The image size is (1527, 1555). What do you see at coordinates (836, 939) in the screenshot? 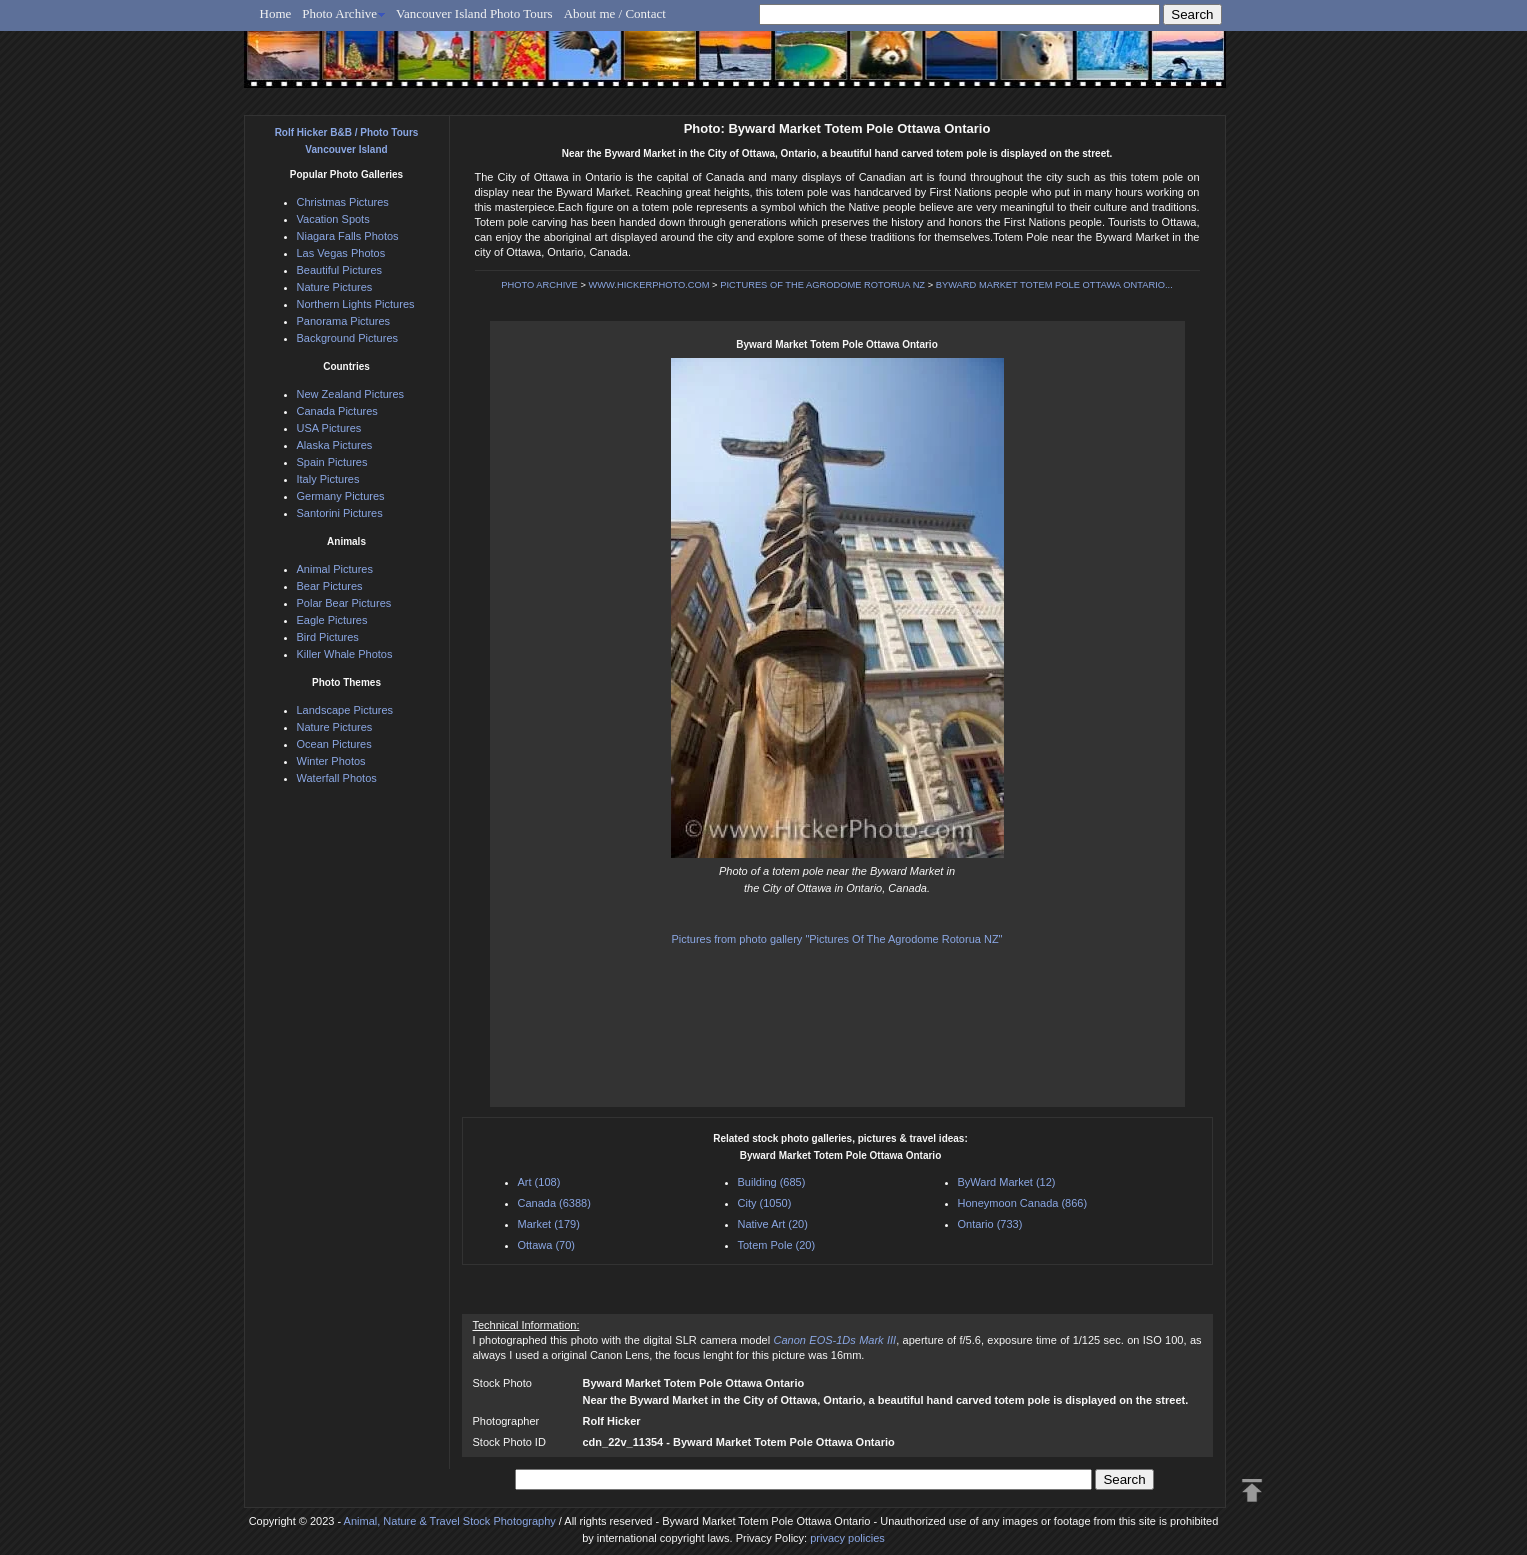
I see `Pictures from photo gallery "Pictures Of The Agrodome Rotorua NZ"` at bounding box center [836, 939].